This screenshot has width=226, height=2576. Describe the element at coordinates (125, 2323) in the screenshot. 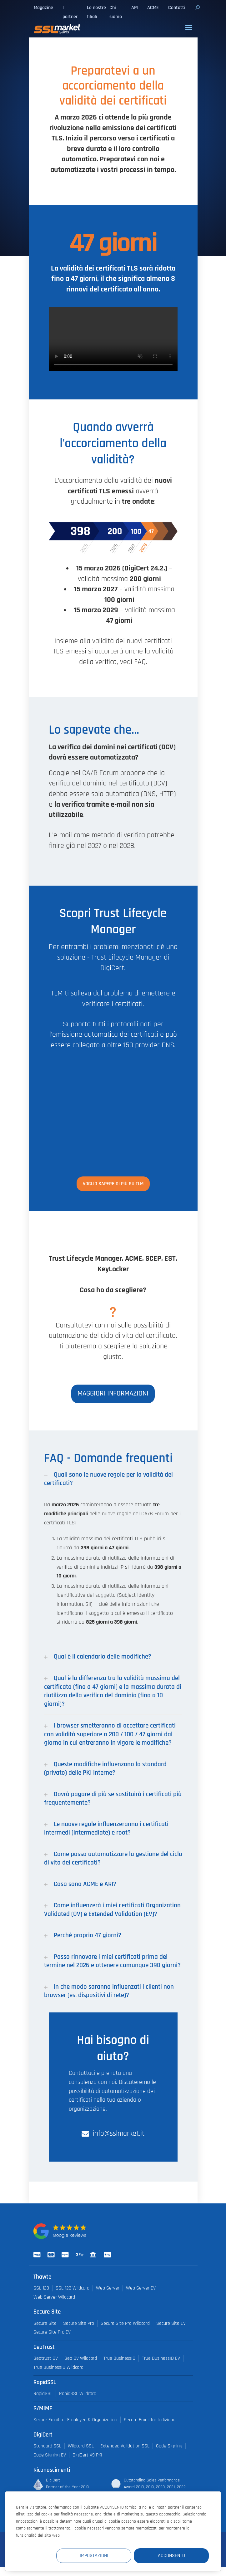

I see `Secure Site Pro Wildcard` at that location.